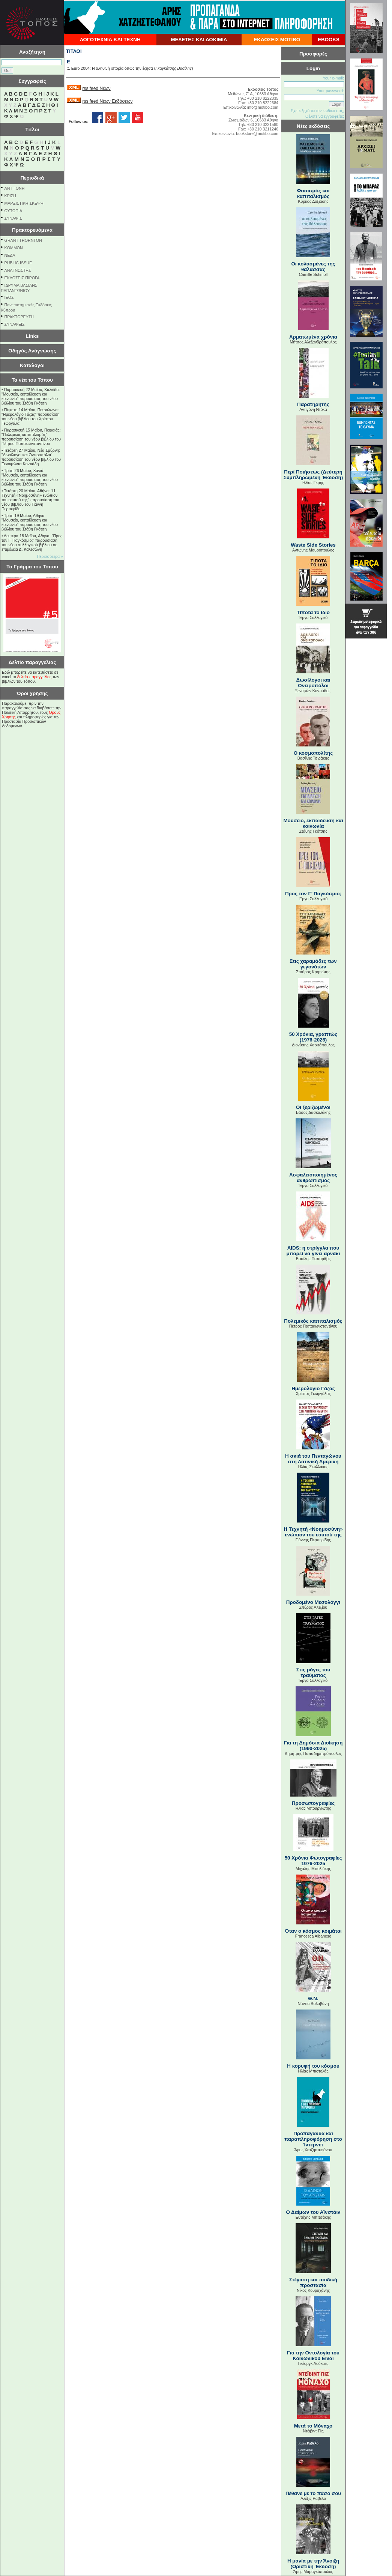 Image resolution: width=392 pixels, height=2576 pixels. I want to click on Τετάρτη 27 Μαΐου, Νέα Σμύρνη: "Δωσίλογοι και Ονειροπόλοι" παρουσίαση του νέου βιβλίου του Ξενοφώντα Κοντιάδη, so click(31, 457).